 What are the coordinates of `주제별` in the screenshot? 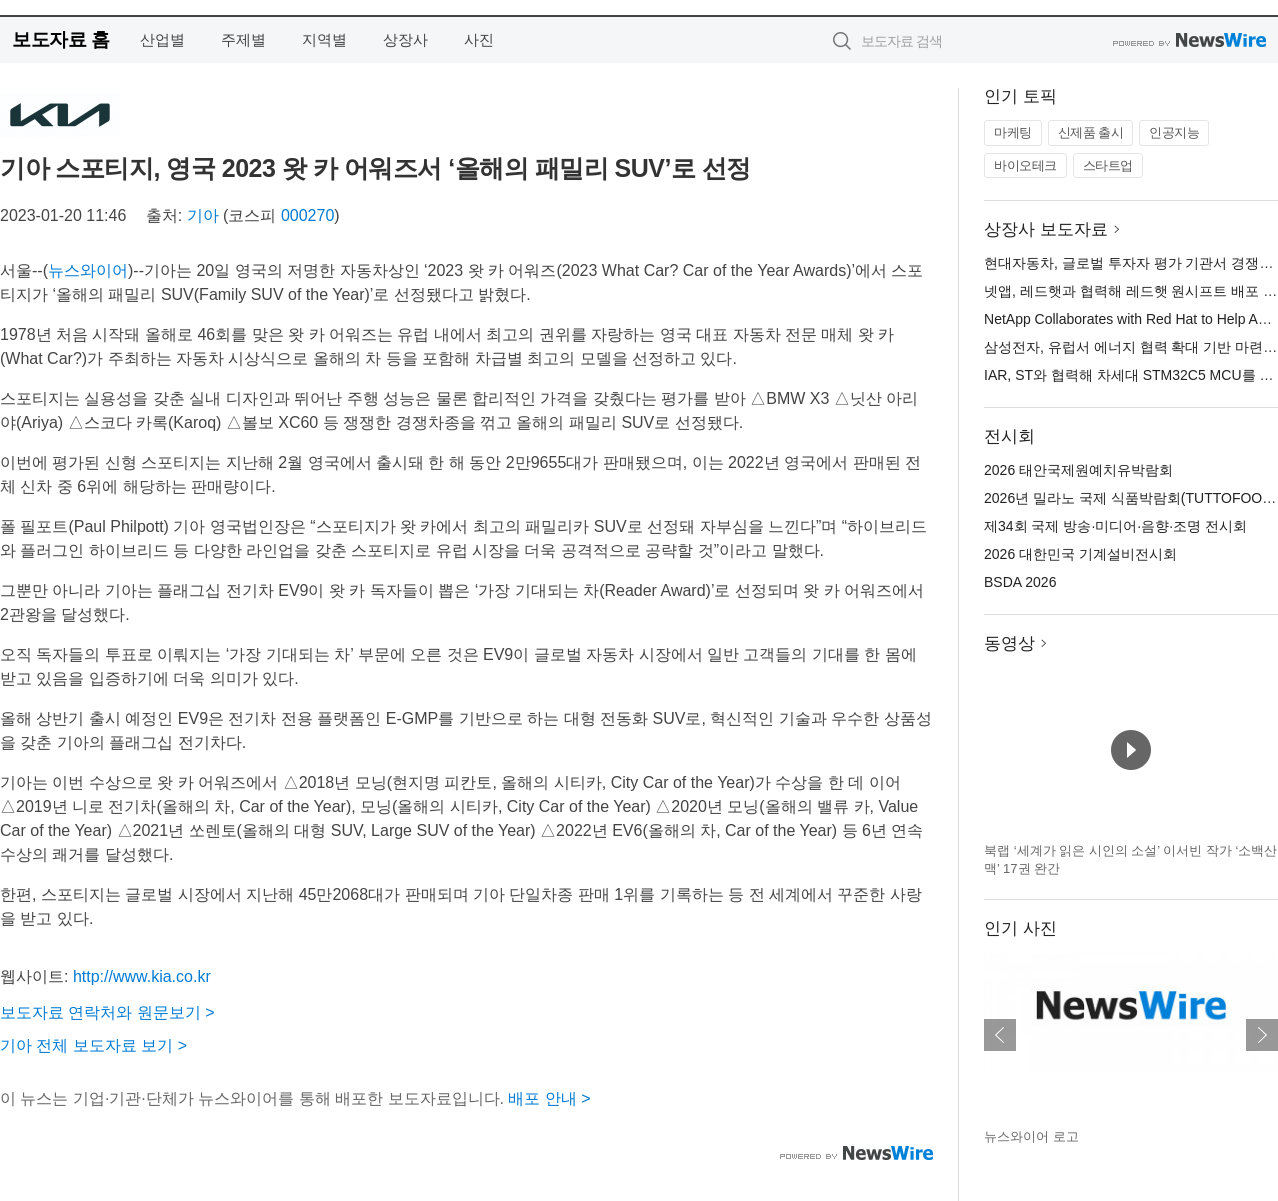 It's located at (243, 39).